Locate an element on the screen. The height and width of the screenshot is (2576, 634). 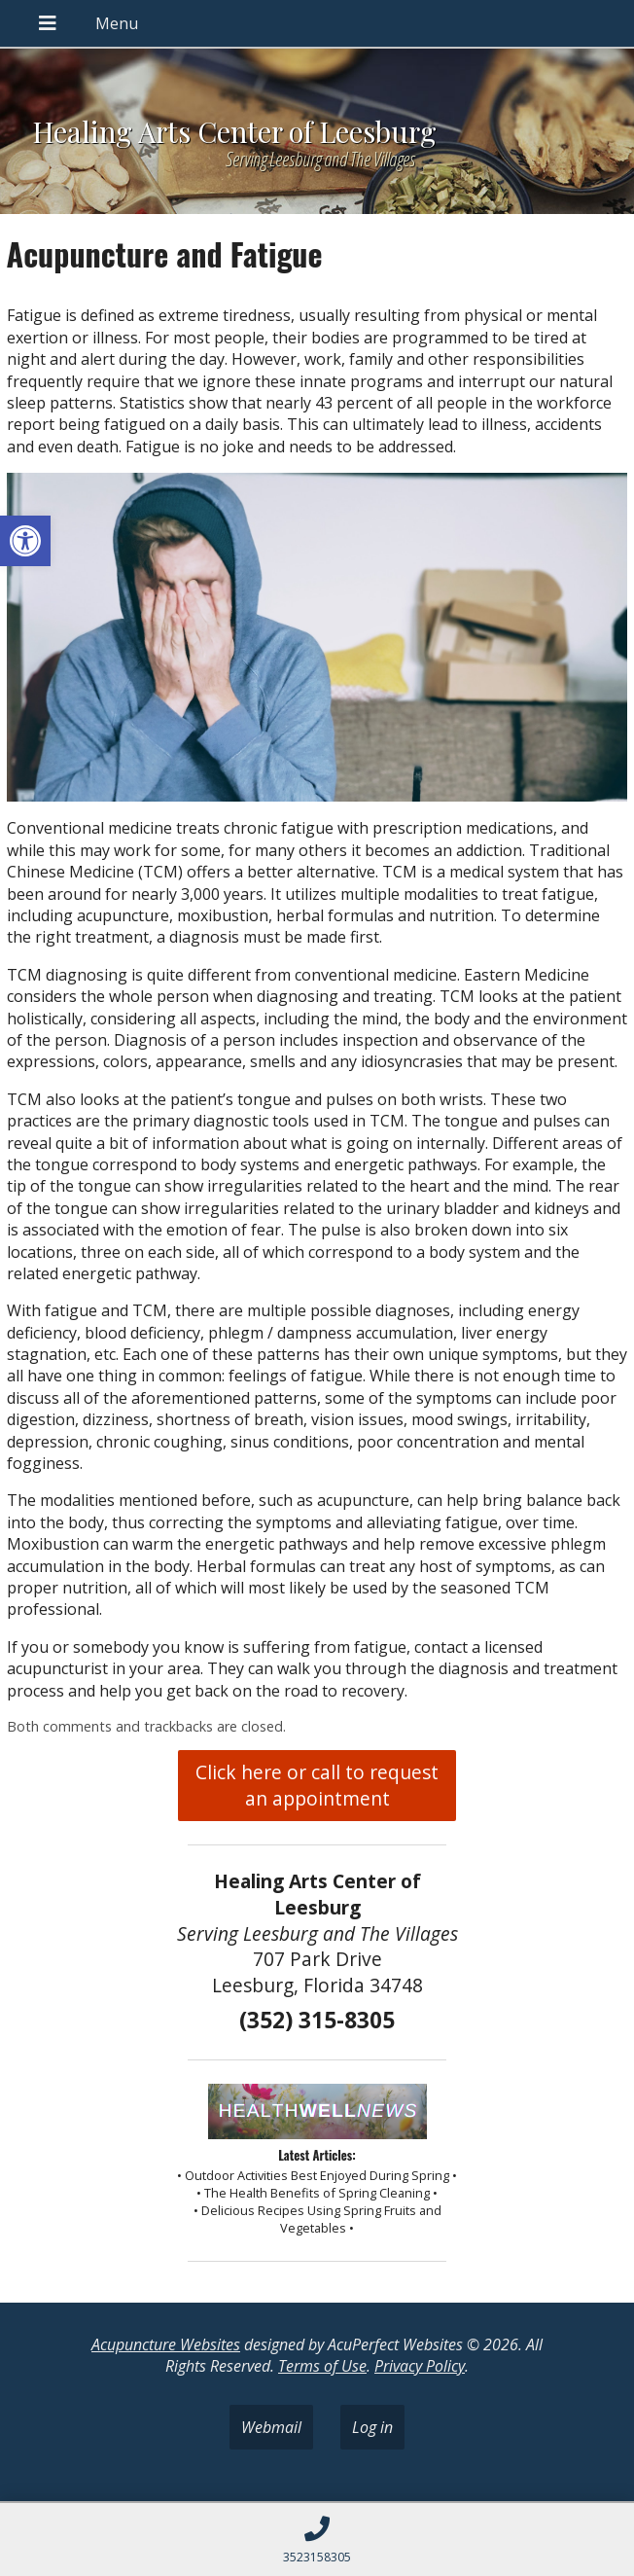
Click here or call to request an appointment is located at coordinates (317, 1785).